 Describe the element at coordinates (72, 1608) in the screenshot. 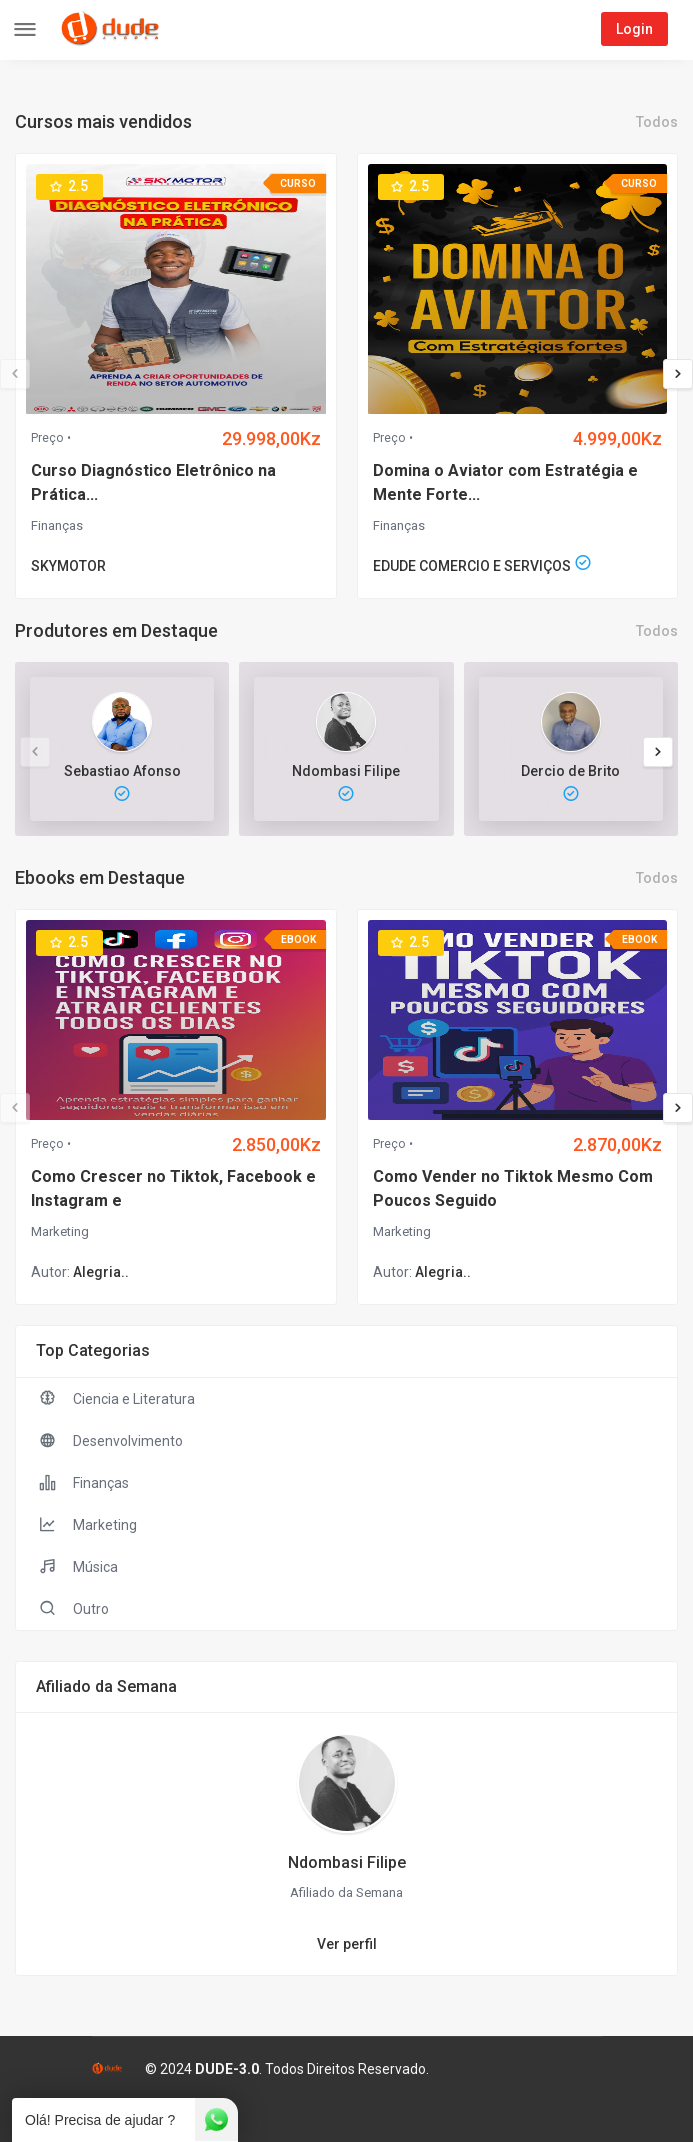

I see `Outro` at that location.